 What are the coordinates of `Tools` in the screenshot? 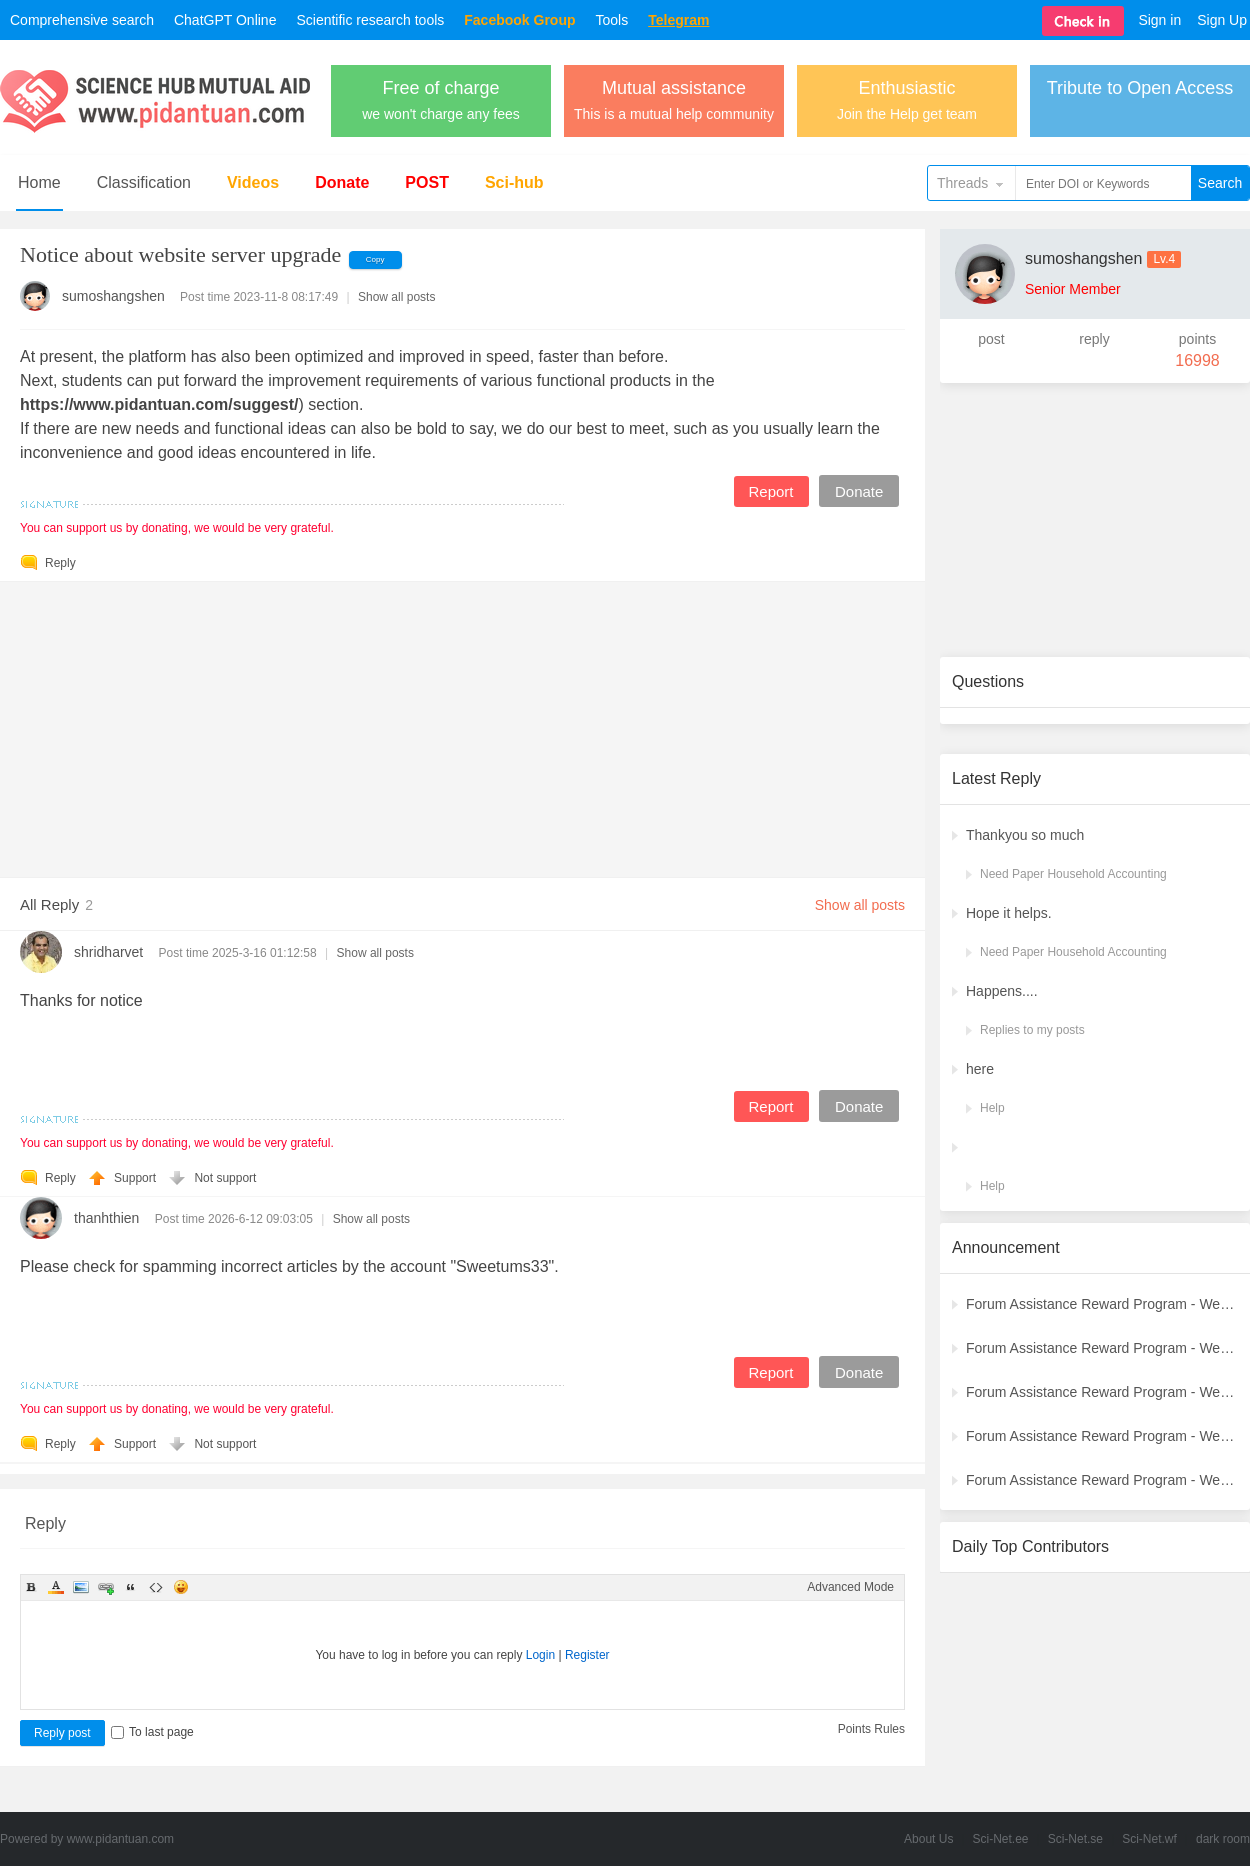 It's located at (612, 20).